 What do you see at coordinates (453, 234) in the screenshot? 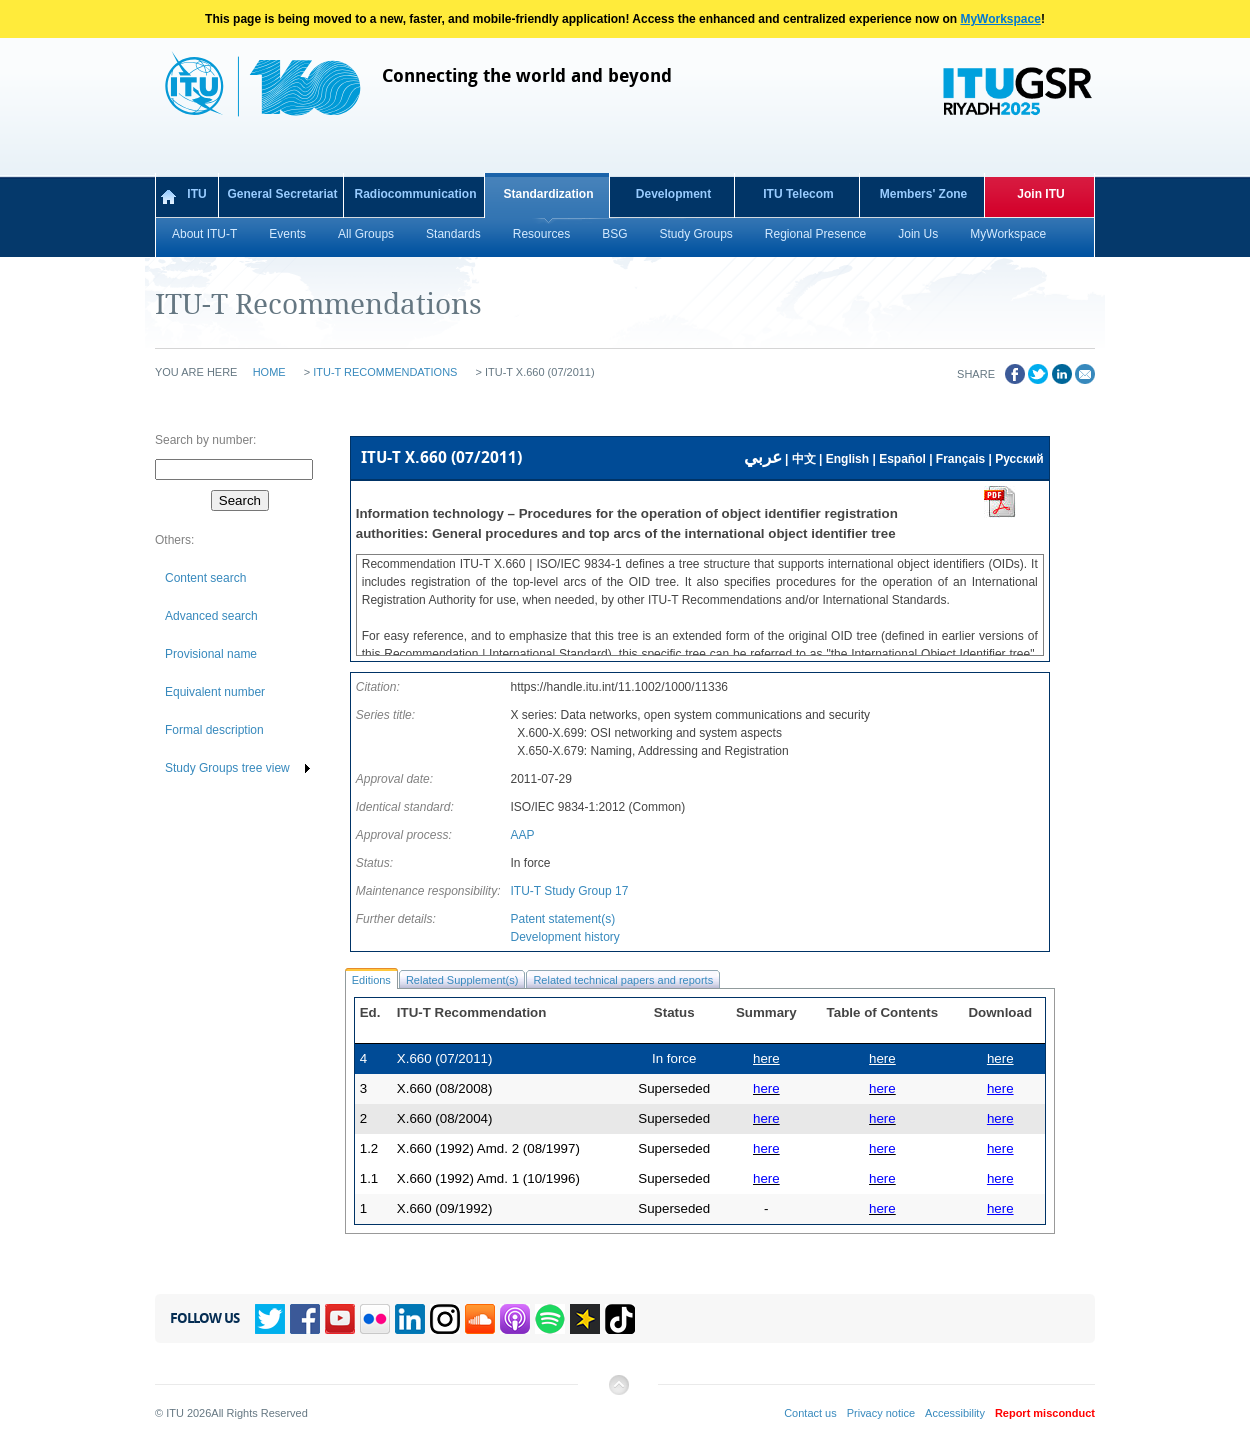
I see `Standards` at bounding box center [453, 234].